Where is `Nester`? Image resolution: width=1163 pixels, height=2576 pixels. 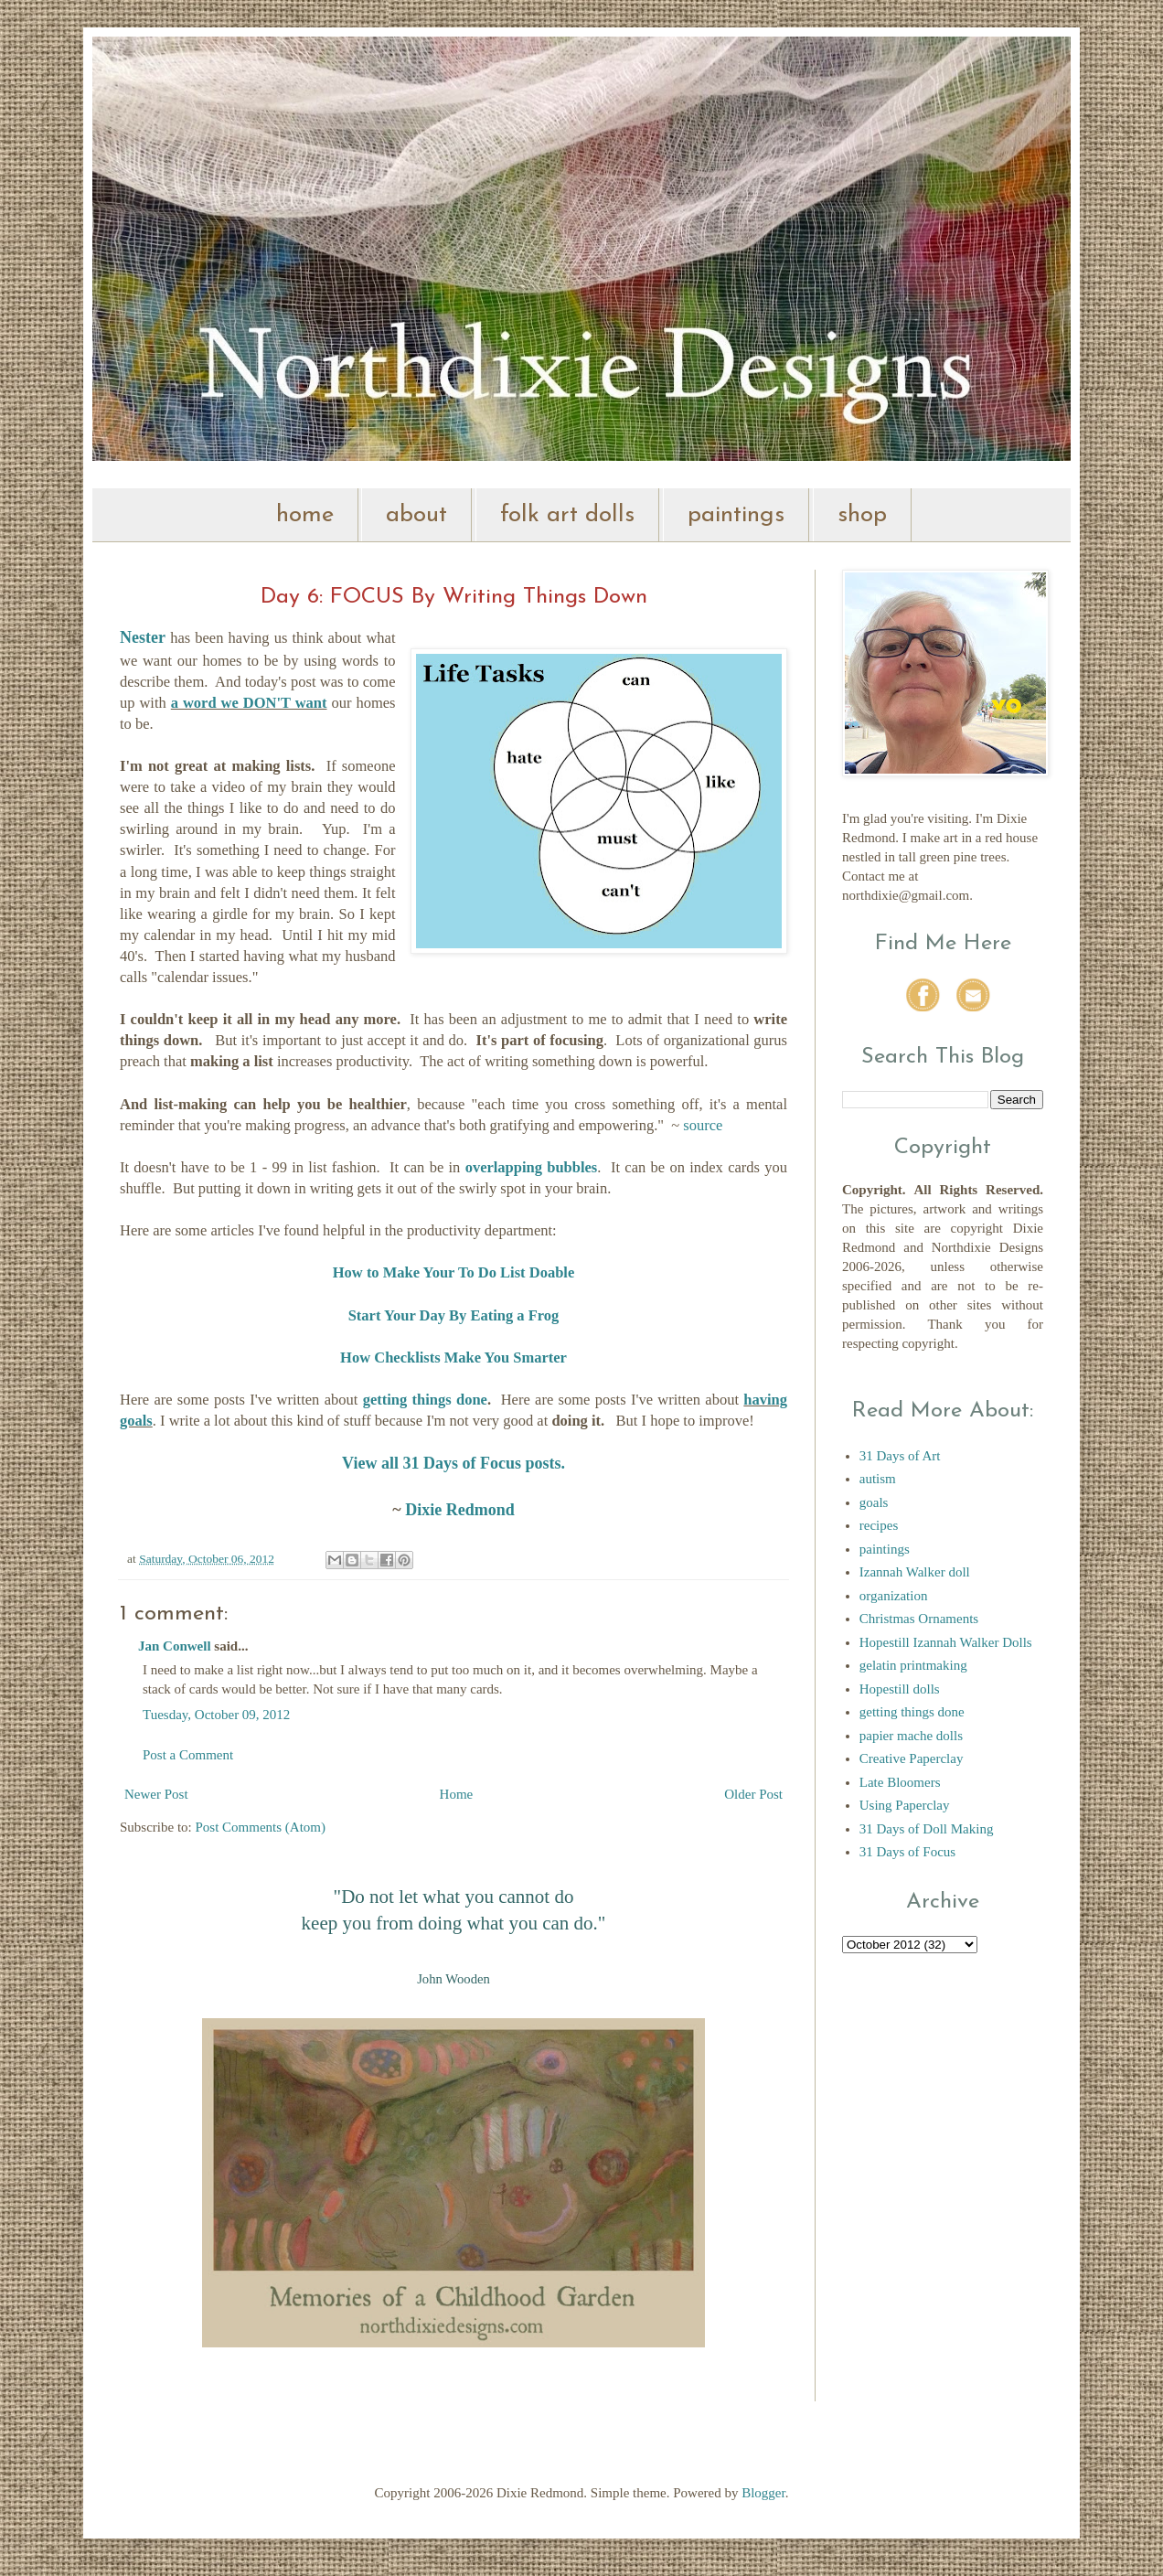 Nester is located at coordinates (142, 637).